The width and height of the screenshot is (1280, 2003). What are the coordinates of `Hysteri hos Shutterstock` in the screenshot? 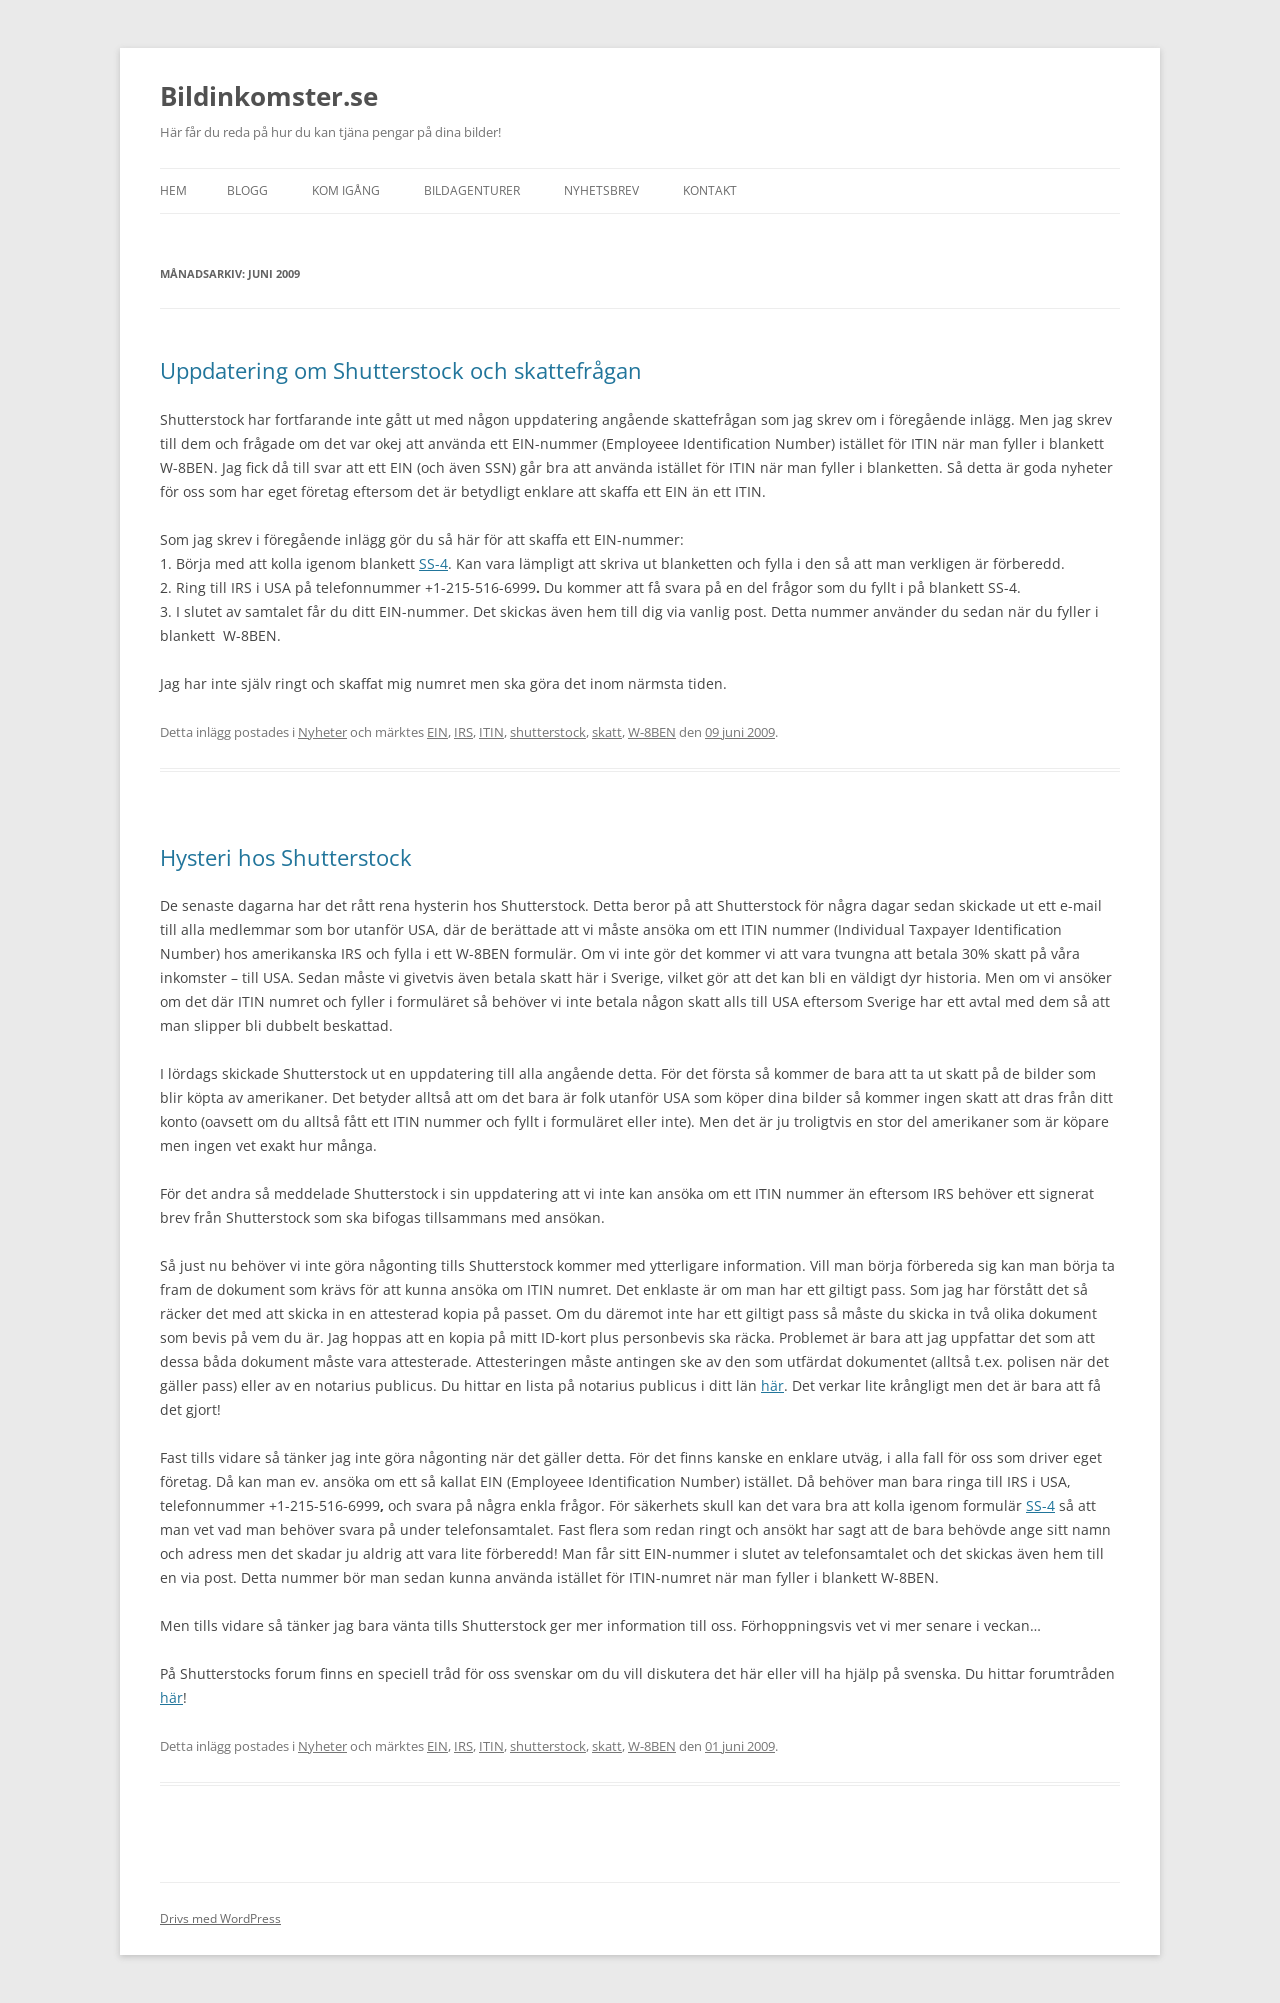 It's located at (286, 857).